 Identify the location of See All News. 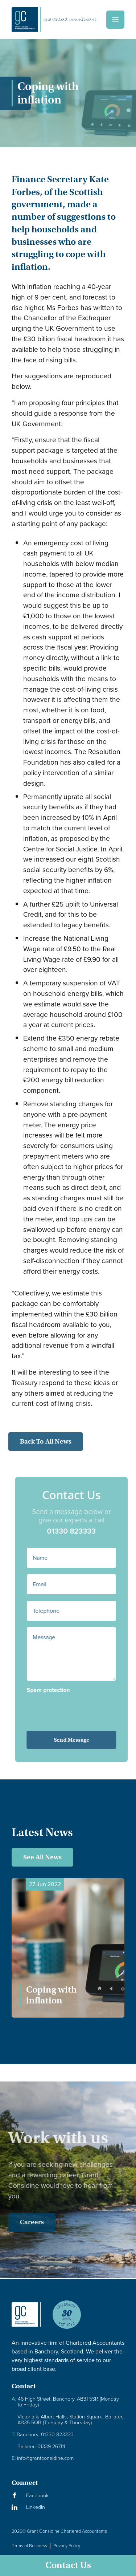
(42, 1857).